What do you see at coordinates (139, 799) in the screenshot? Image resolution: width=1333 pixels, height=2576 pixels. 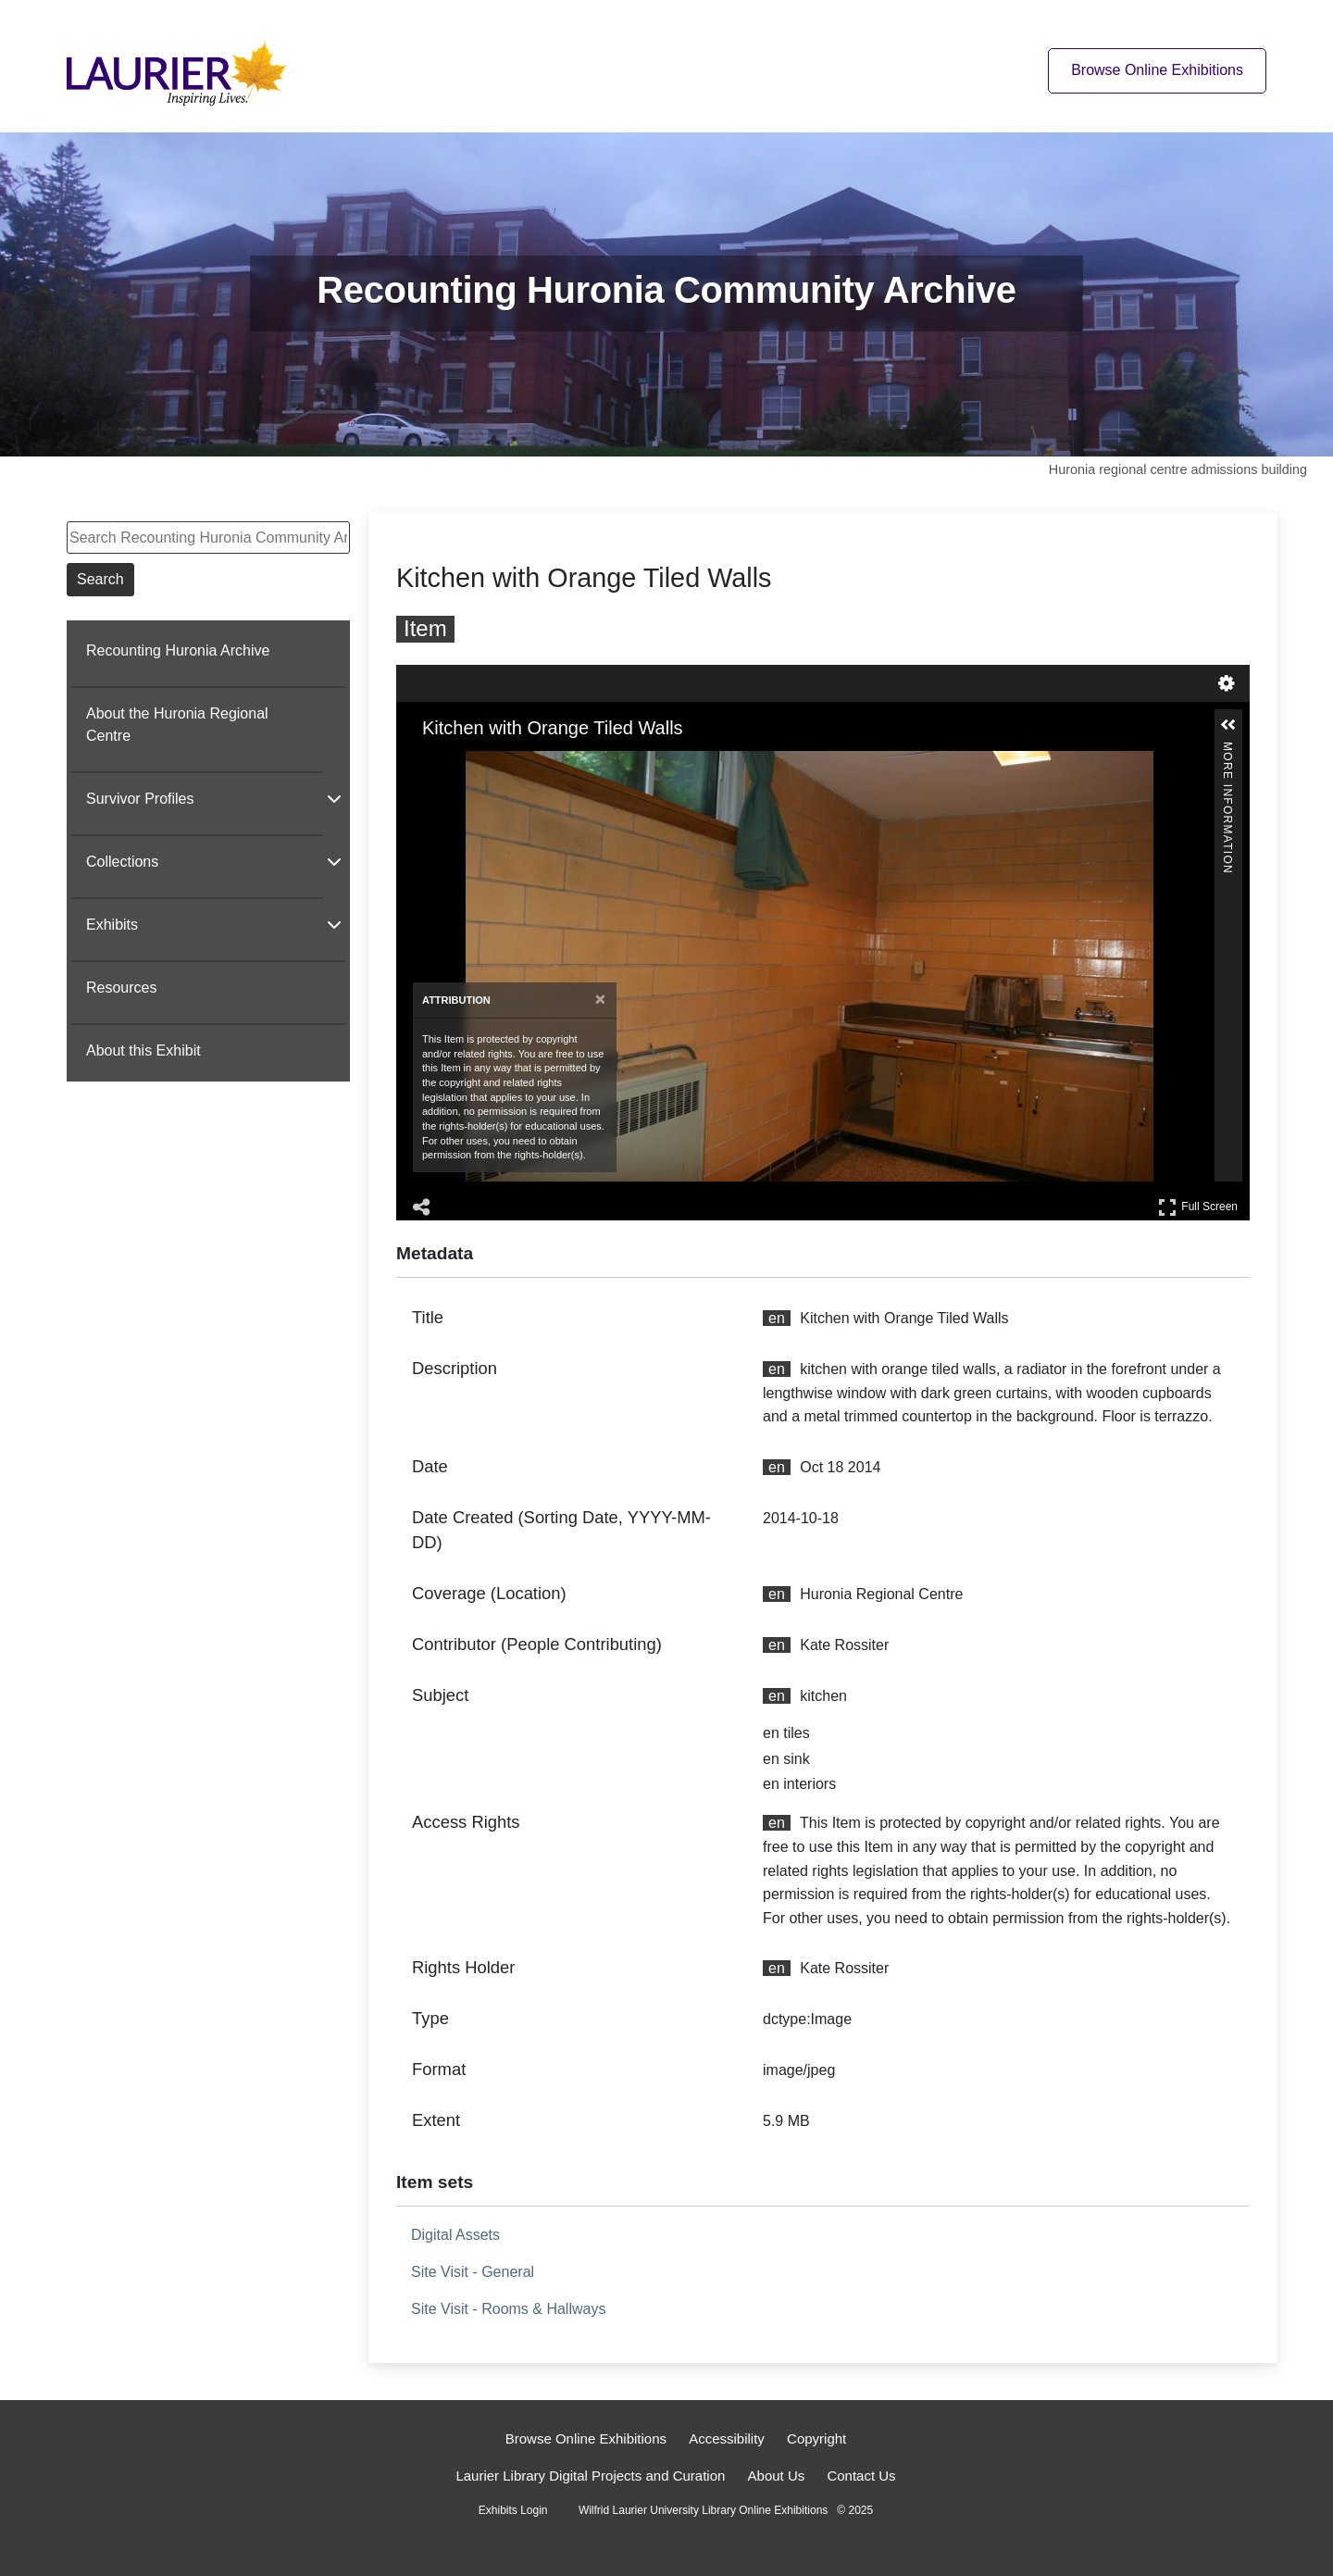 I see `Survivor Profiles` at bounding box center [139, 799].